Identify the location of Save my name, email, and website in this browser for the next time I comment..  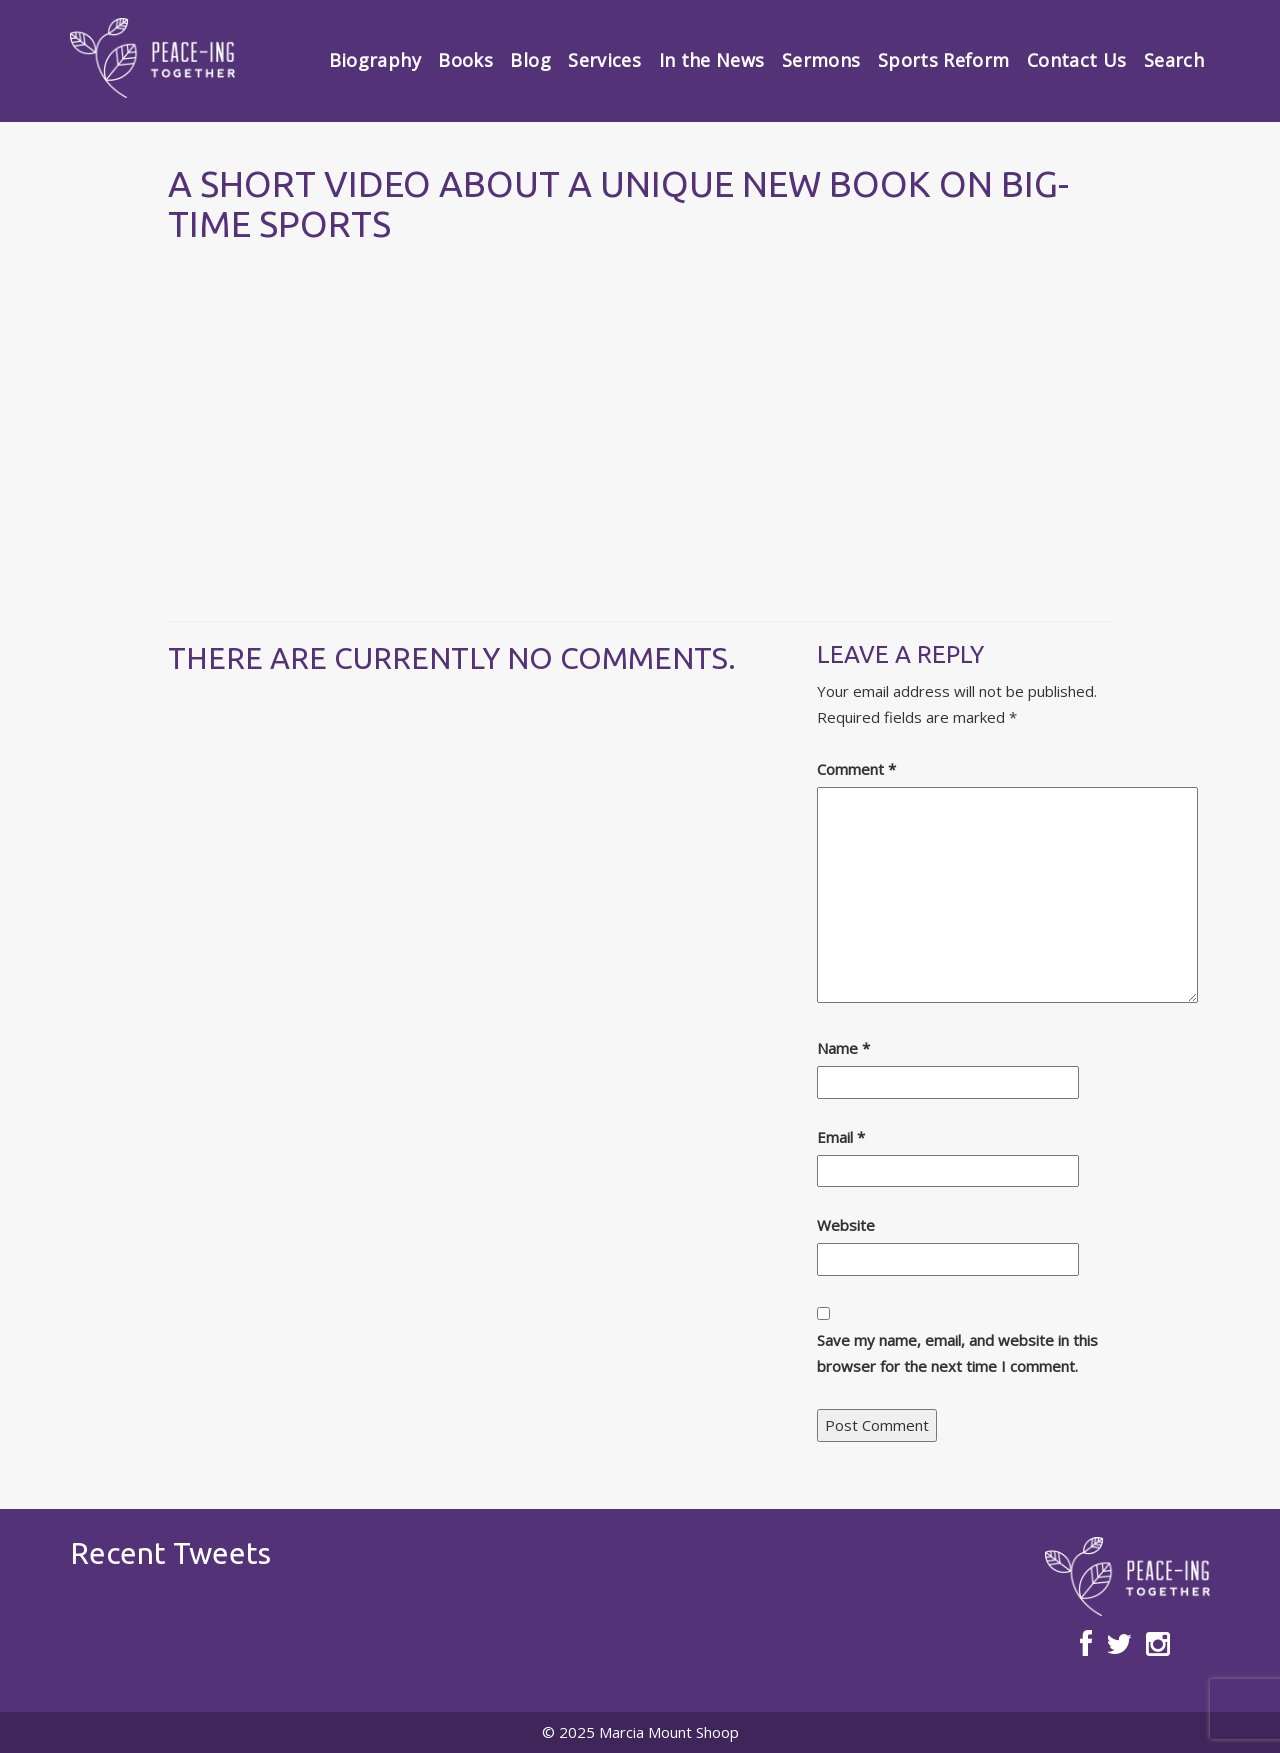
(957, 1353).